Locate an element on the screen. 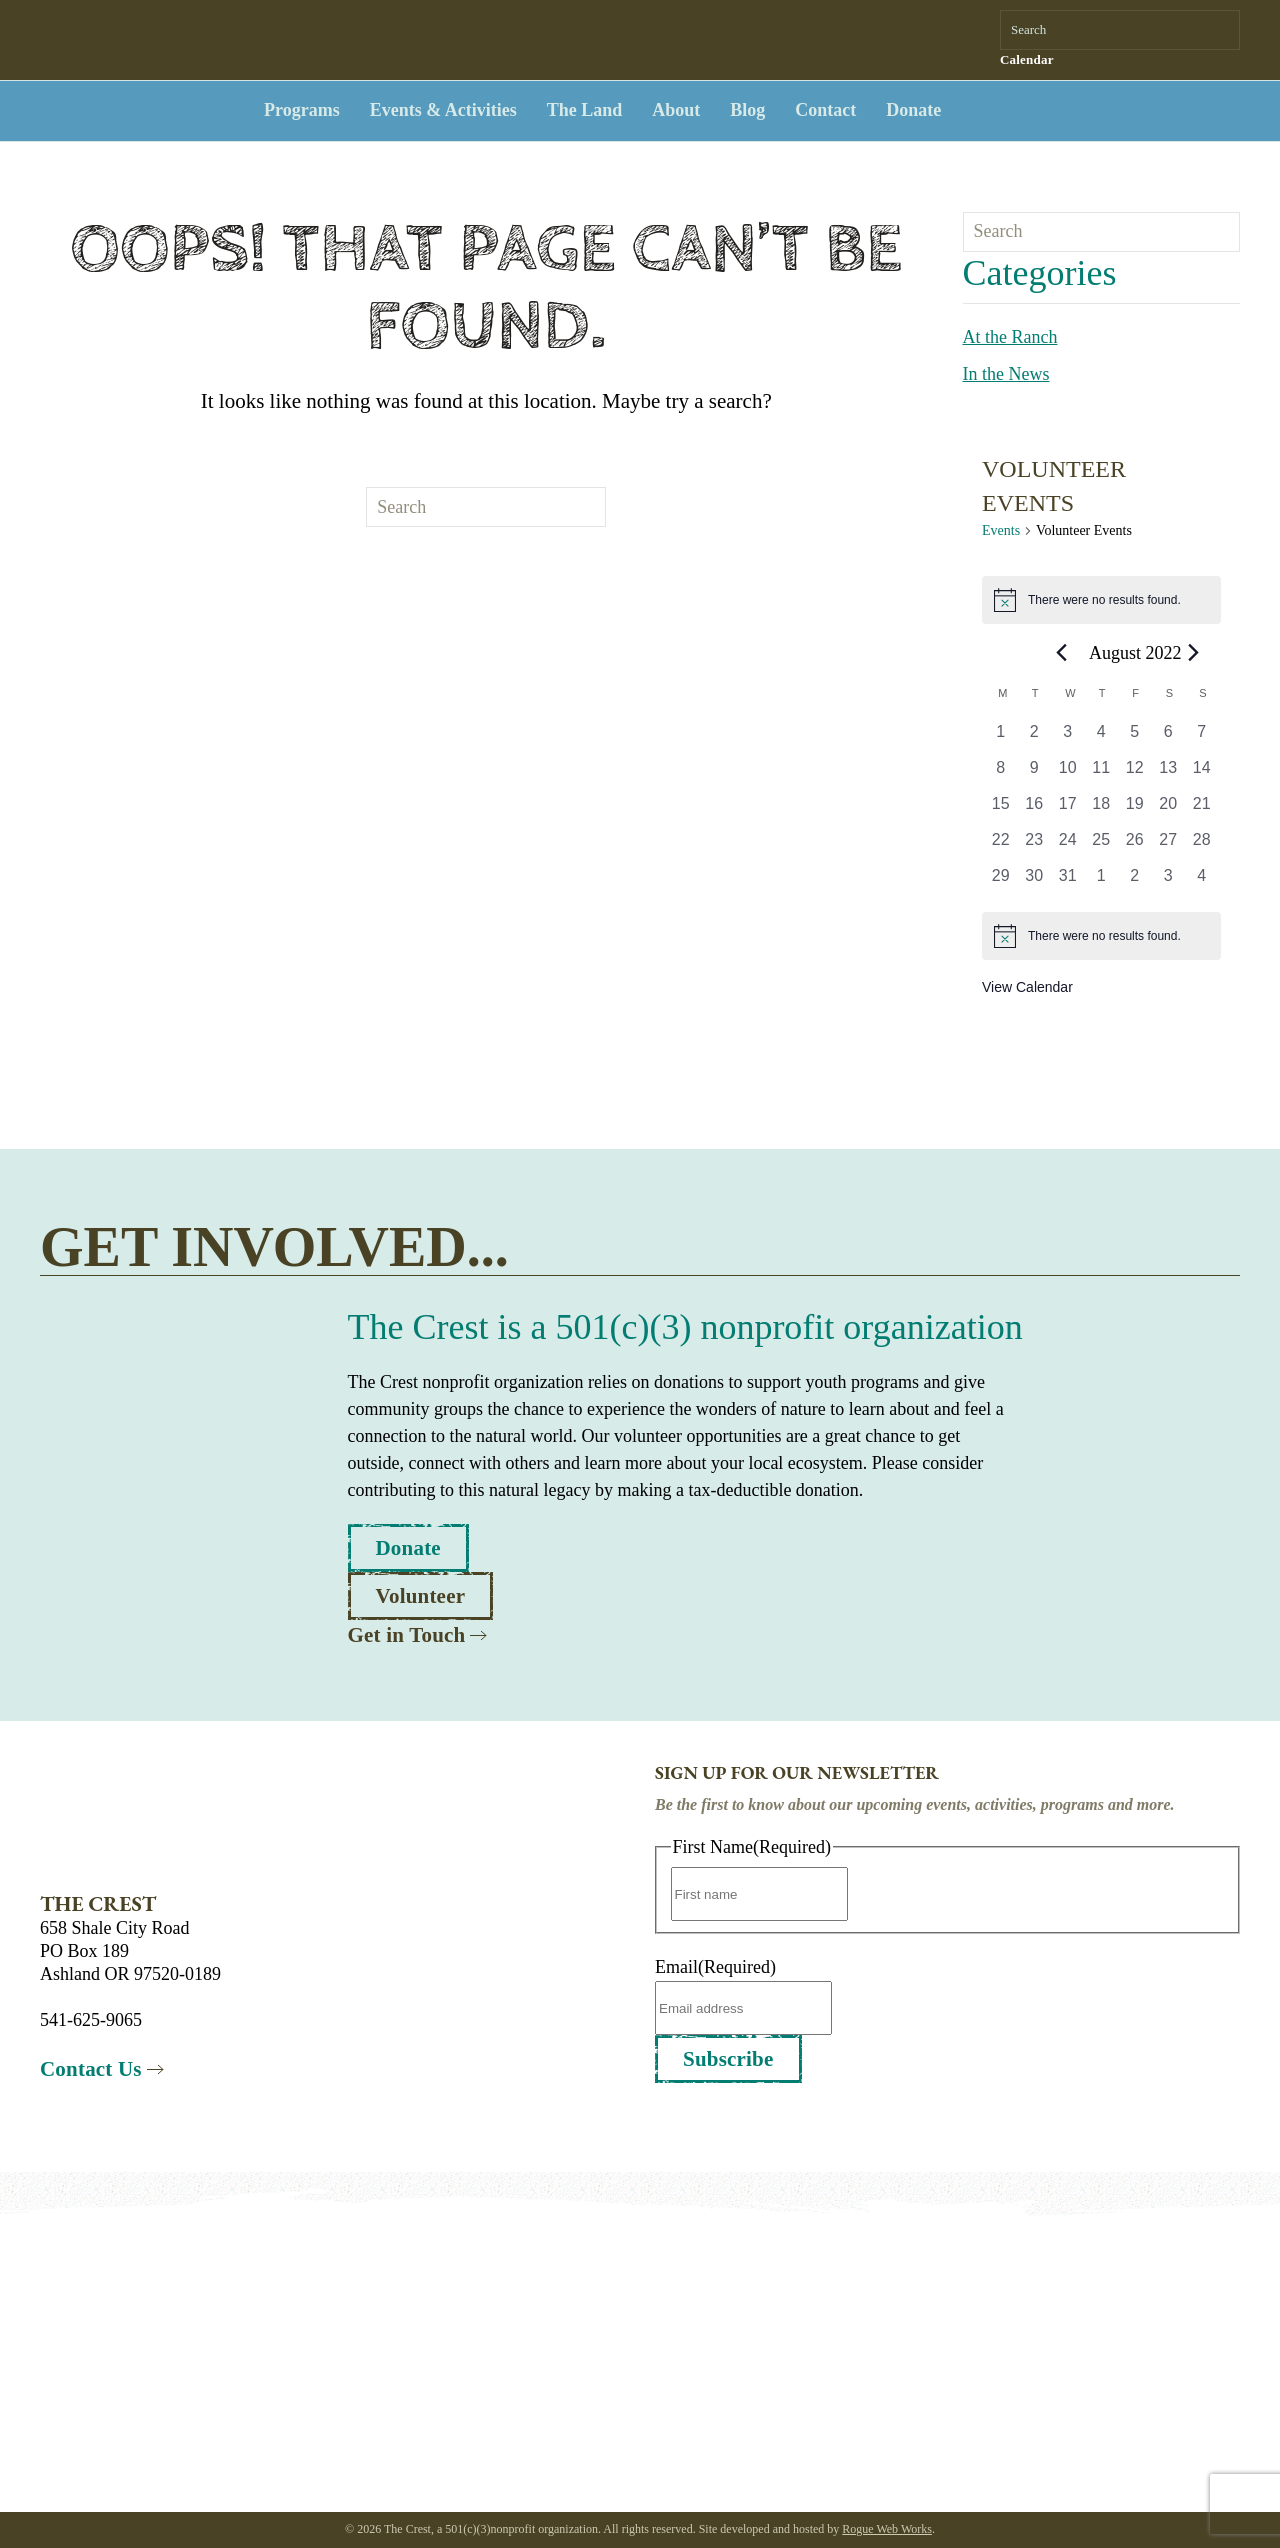 The height and width of the screenshot is (2548, 1280). [Next month] is located at coordinates (1194, 652).